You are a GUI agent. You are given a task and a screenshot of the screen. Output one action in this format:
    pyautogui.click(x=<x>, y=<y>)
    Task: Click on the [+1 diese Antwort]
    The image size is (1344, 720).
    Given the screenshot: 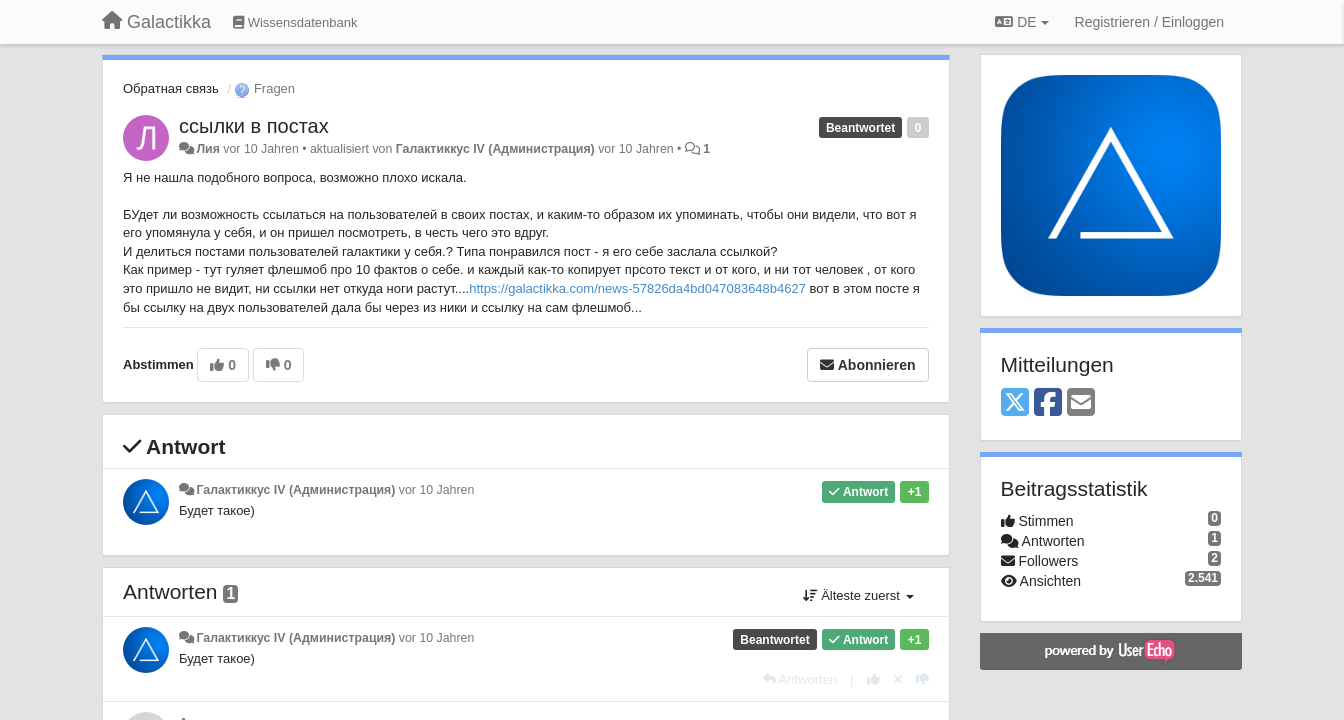 What is the action you would take?
    pyautogui.click(x=873, y=679)
    